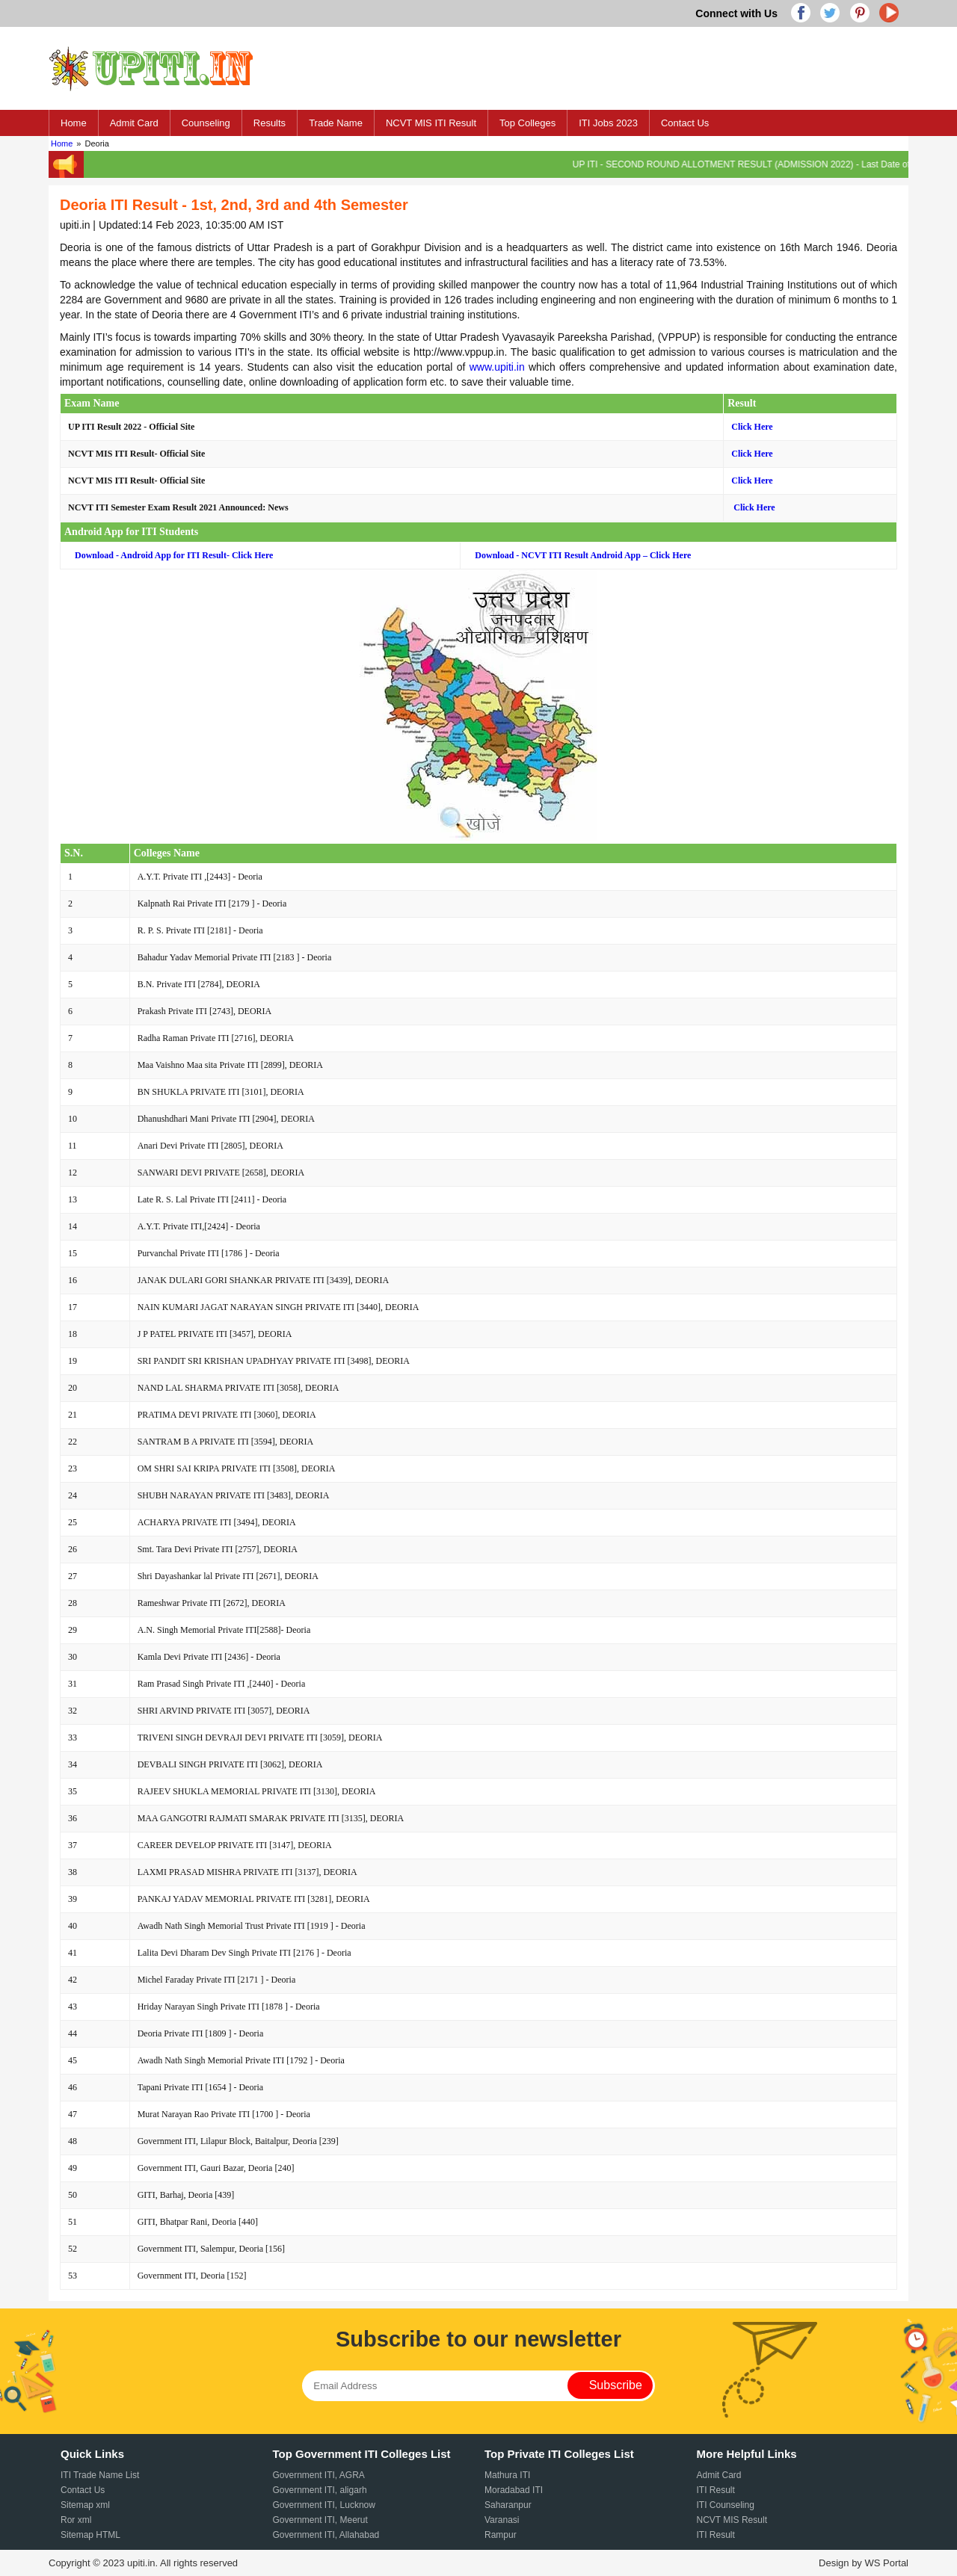 The height and width of the screenshot is (2576, 957). I want to click on Moradabad ITI, so click(513, 2490).